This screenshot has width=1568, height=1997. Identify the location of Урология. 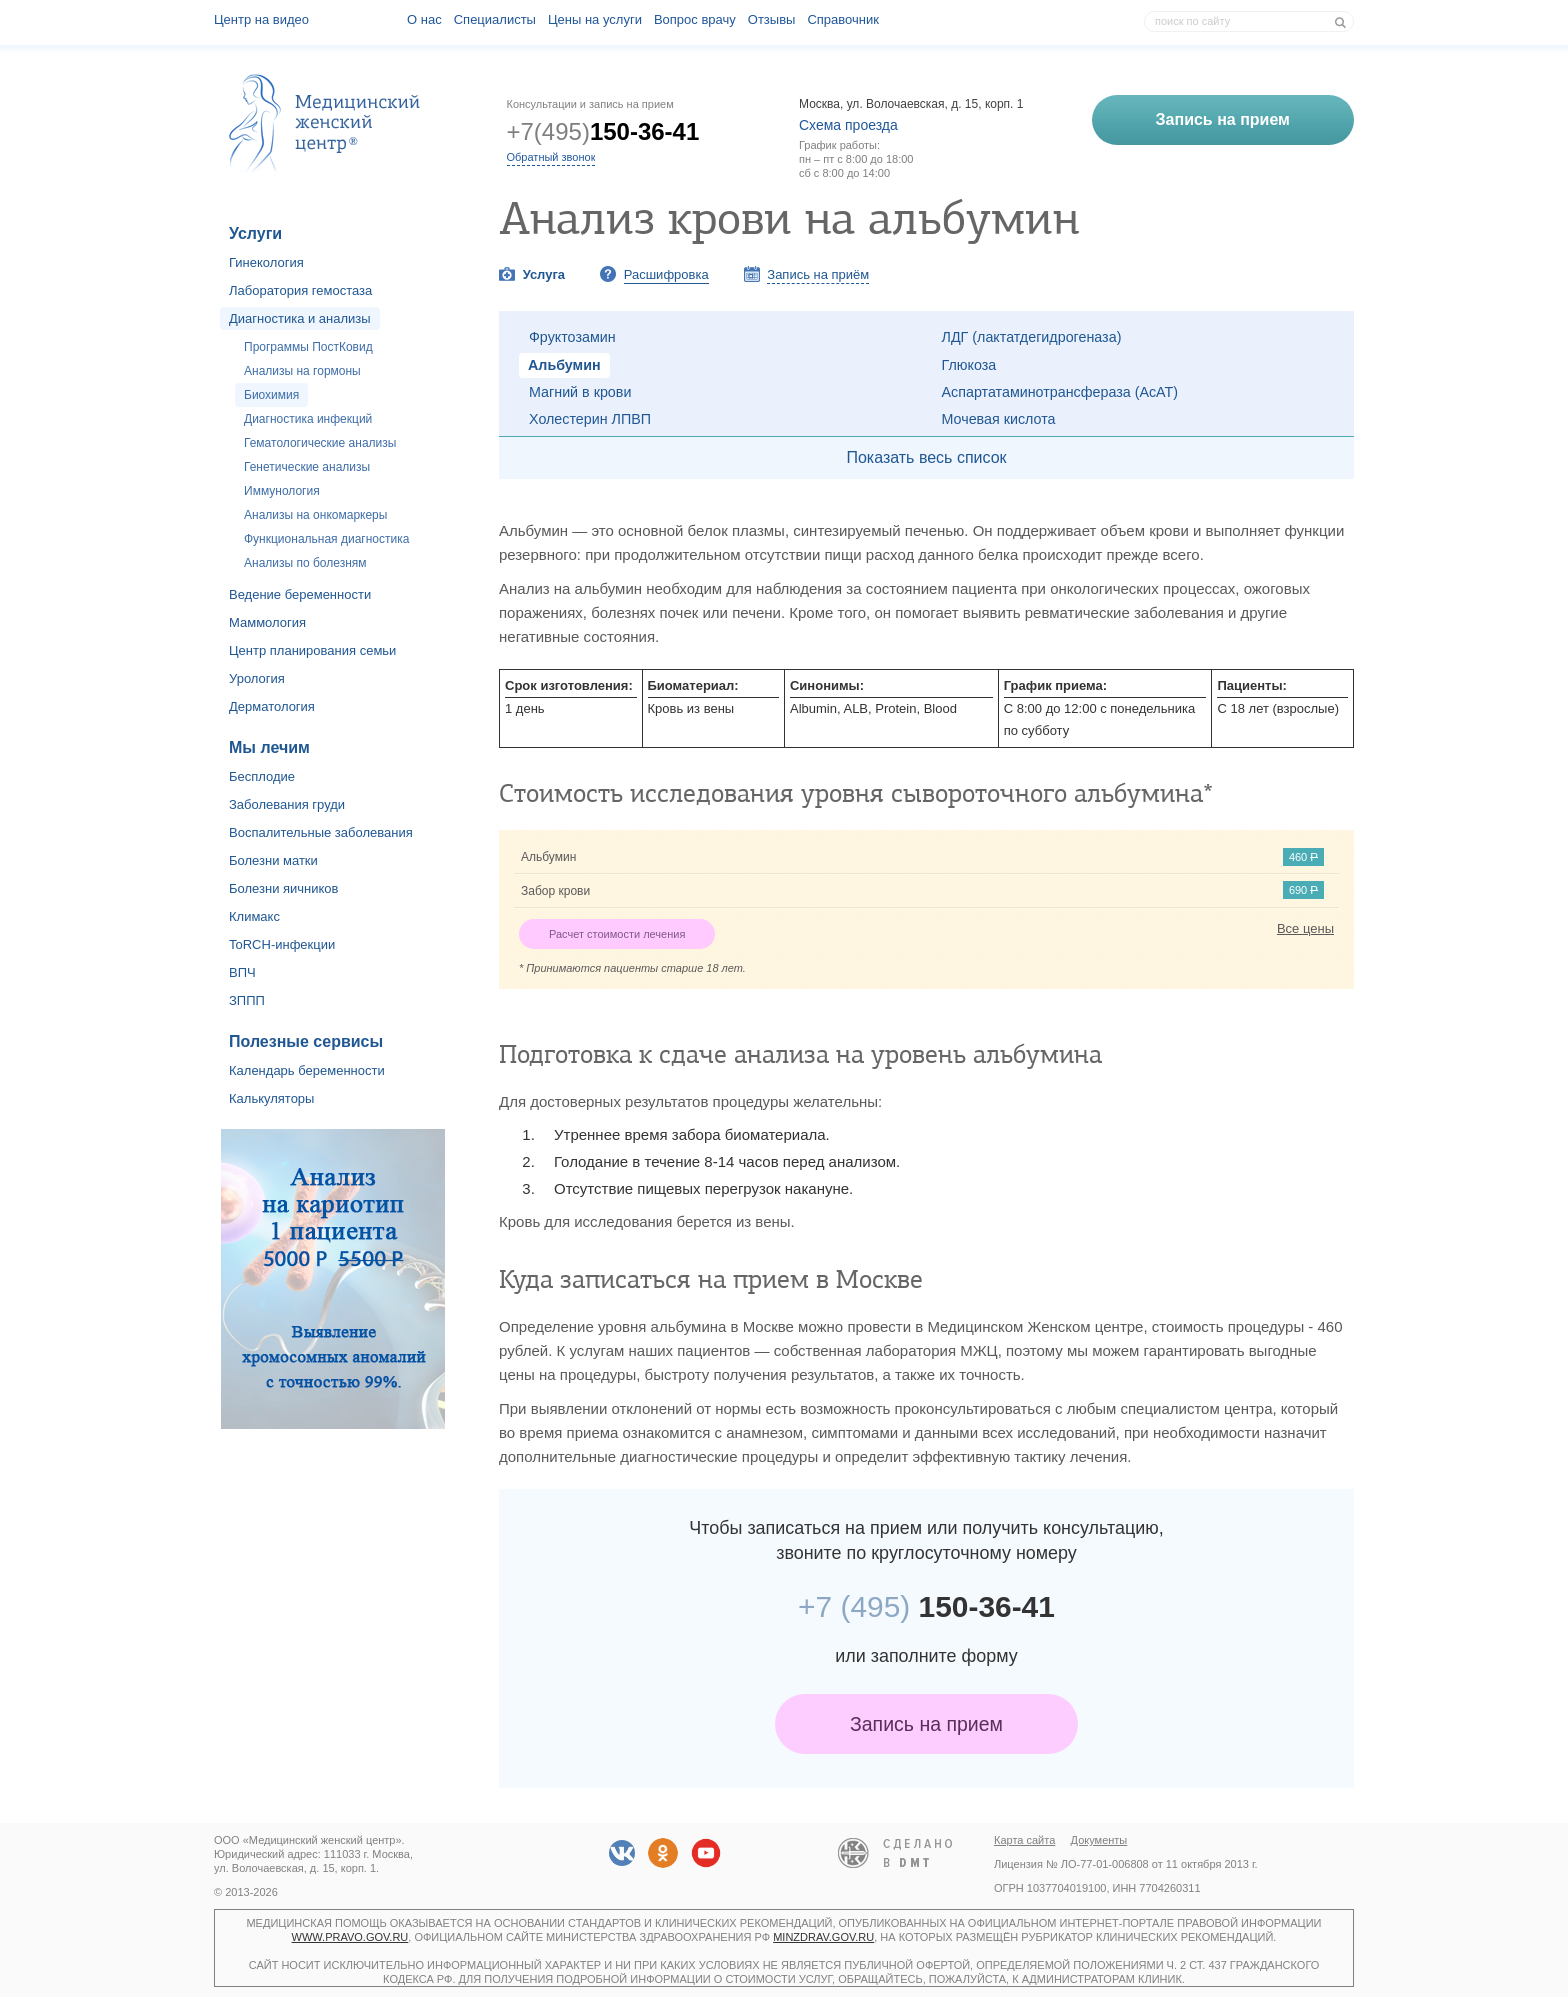
(257, 678).